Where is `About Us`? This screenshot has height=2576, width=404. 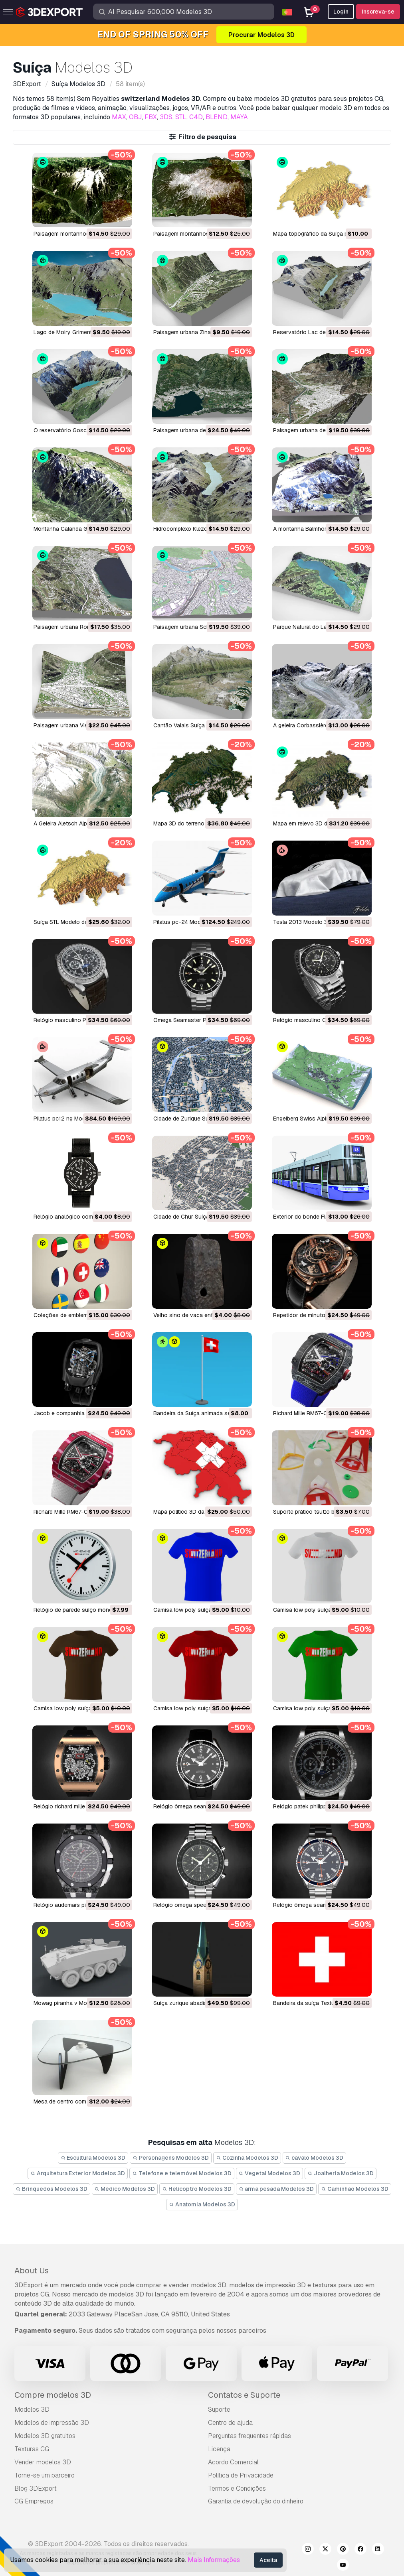 About Us is located at coordinates (31, 2270).